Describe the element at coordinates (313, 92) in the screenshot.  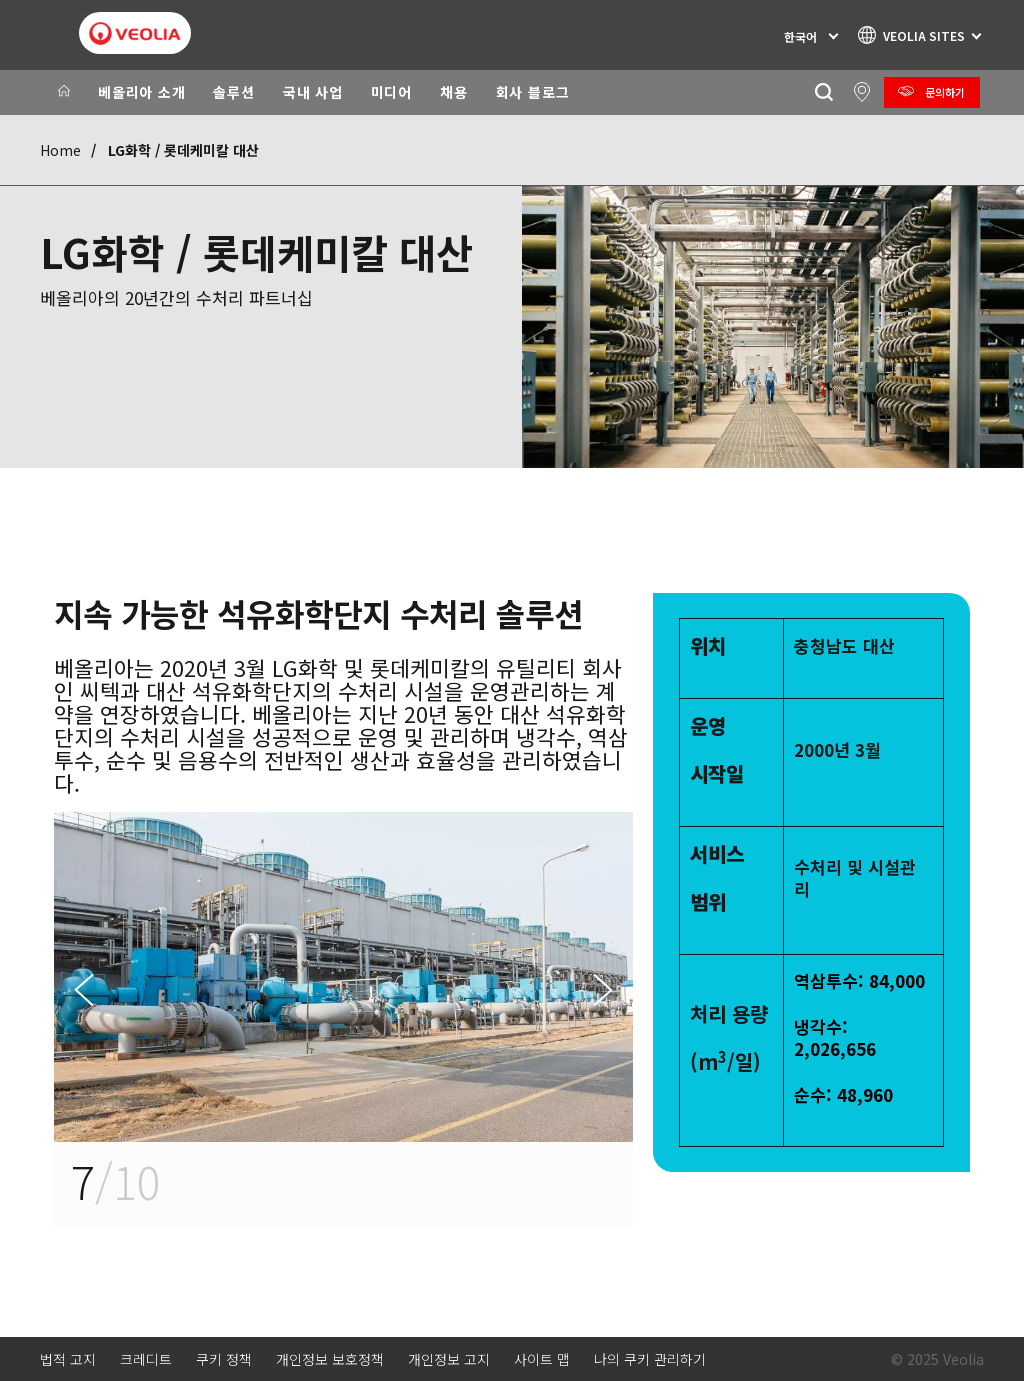
I see `국내 사업` at that location.